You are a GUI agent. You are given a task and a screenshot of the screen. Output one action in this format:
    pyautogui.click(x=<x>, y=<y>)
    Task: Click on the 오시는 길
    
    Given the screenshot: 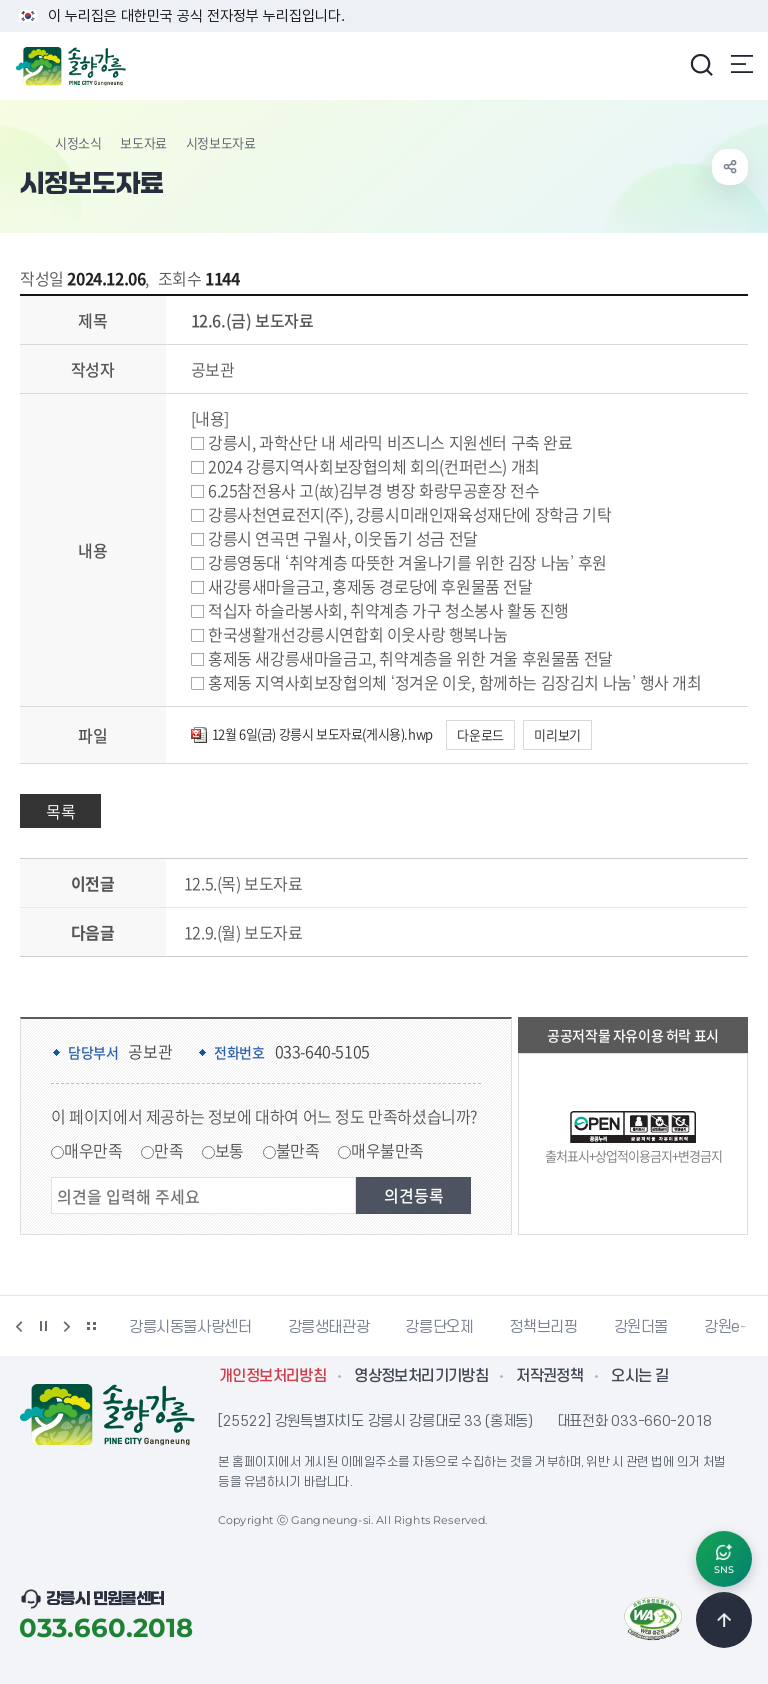 What is the action you would take?
    pyautogui.click(x=639, y=1376)
    